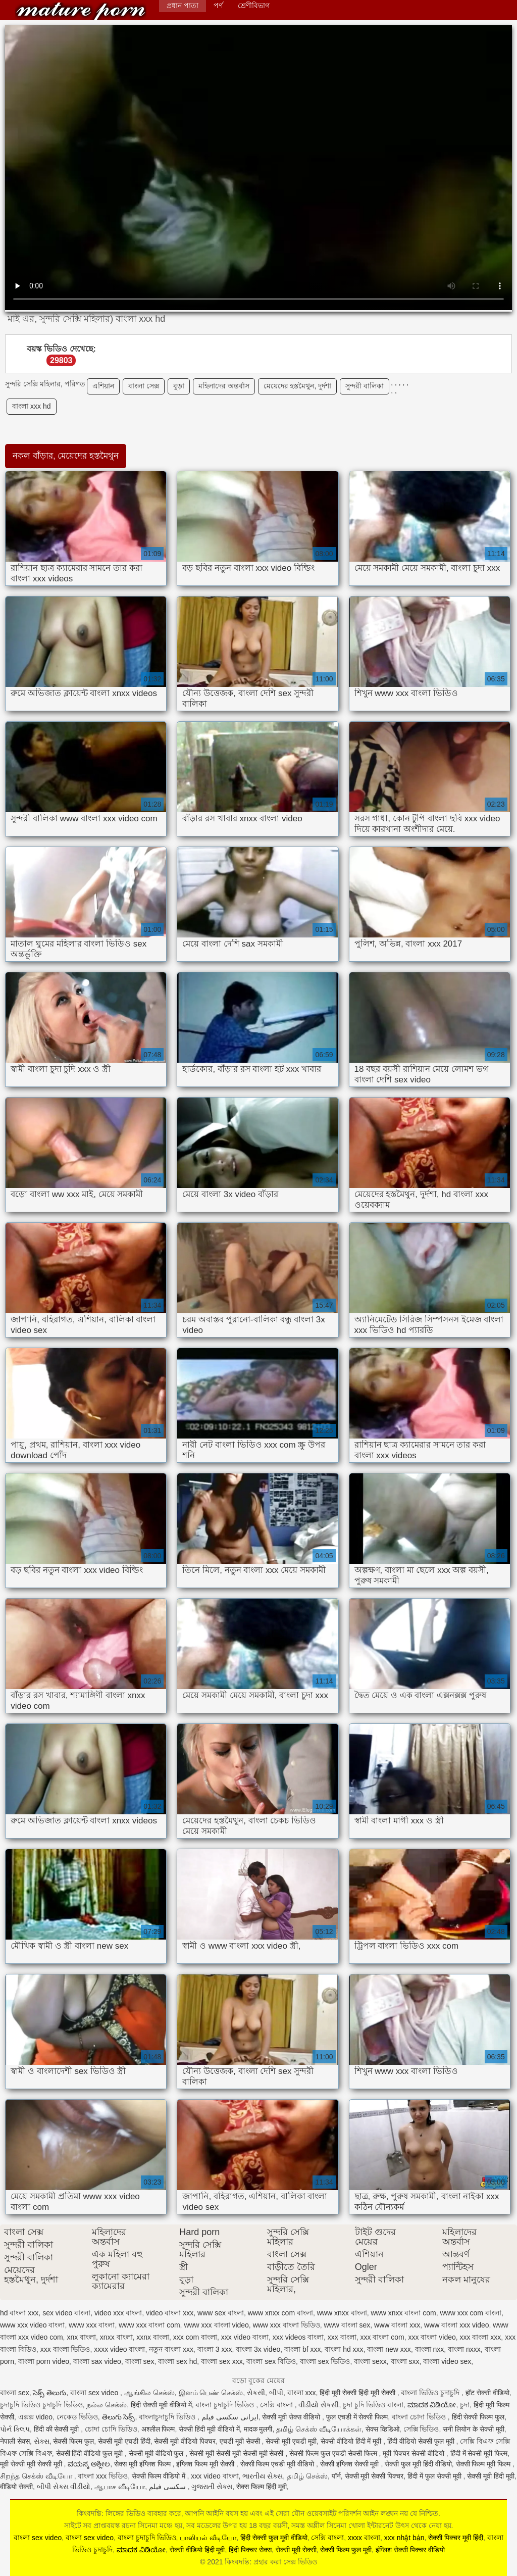 The image size is (517, 2576). Describe the element at coordinates (250, 2550) in the screenshot. I see `हिंदी पिक्चर सेक्स` at that location.